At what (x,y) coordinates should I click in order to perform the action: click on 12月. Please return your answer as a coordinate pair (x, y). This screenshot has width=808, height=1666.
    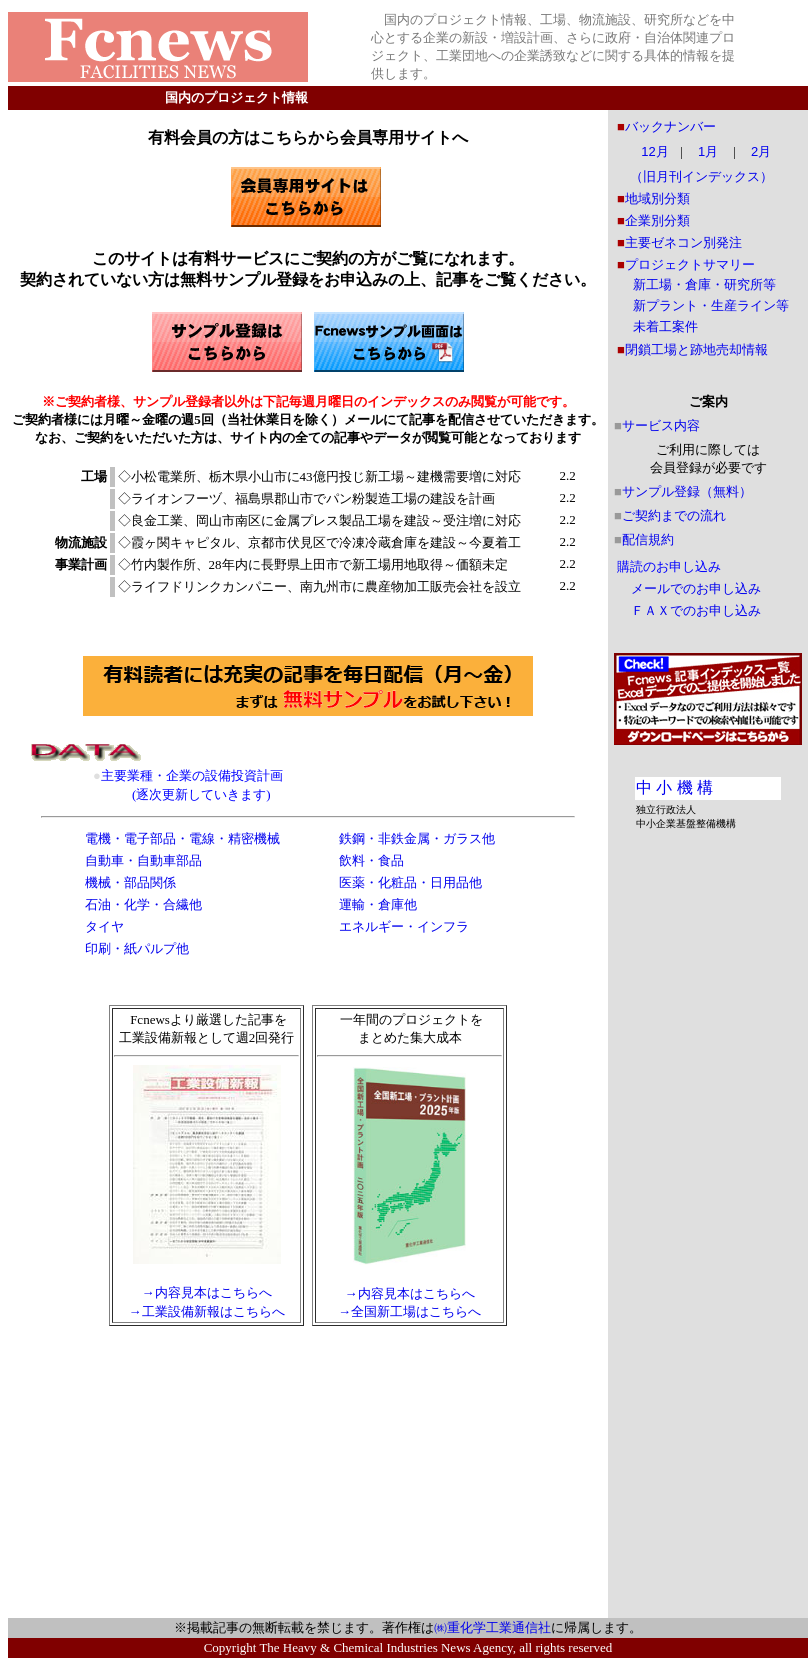
    Looking at the image, I should click on (654, 151).